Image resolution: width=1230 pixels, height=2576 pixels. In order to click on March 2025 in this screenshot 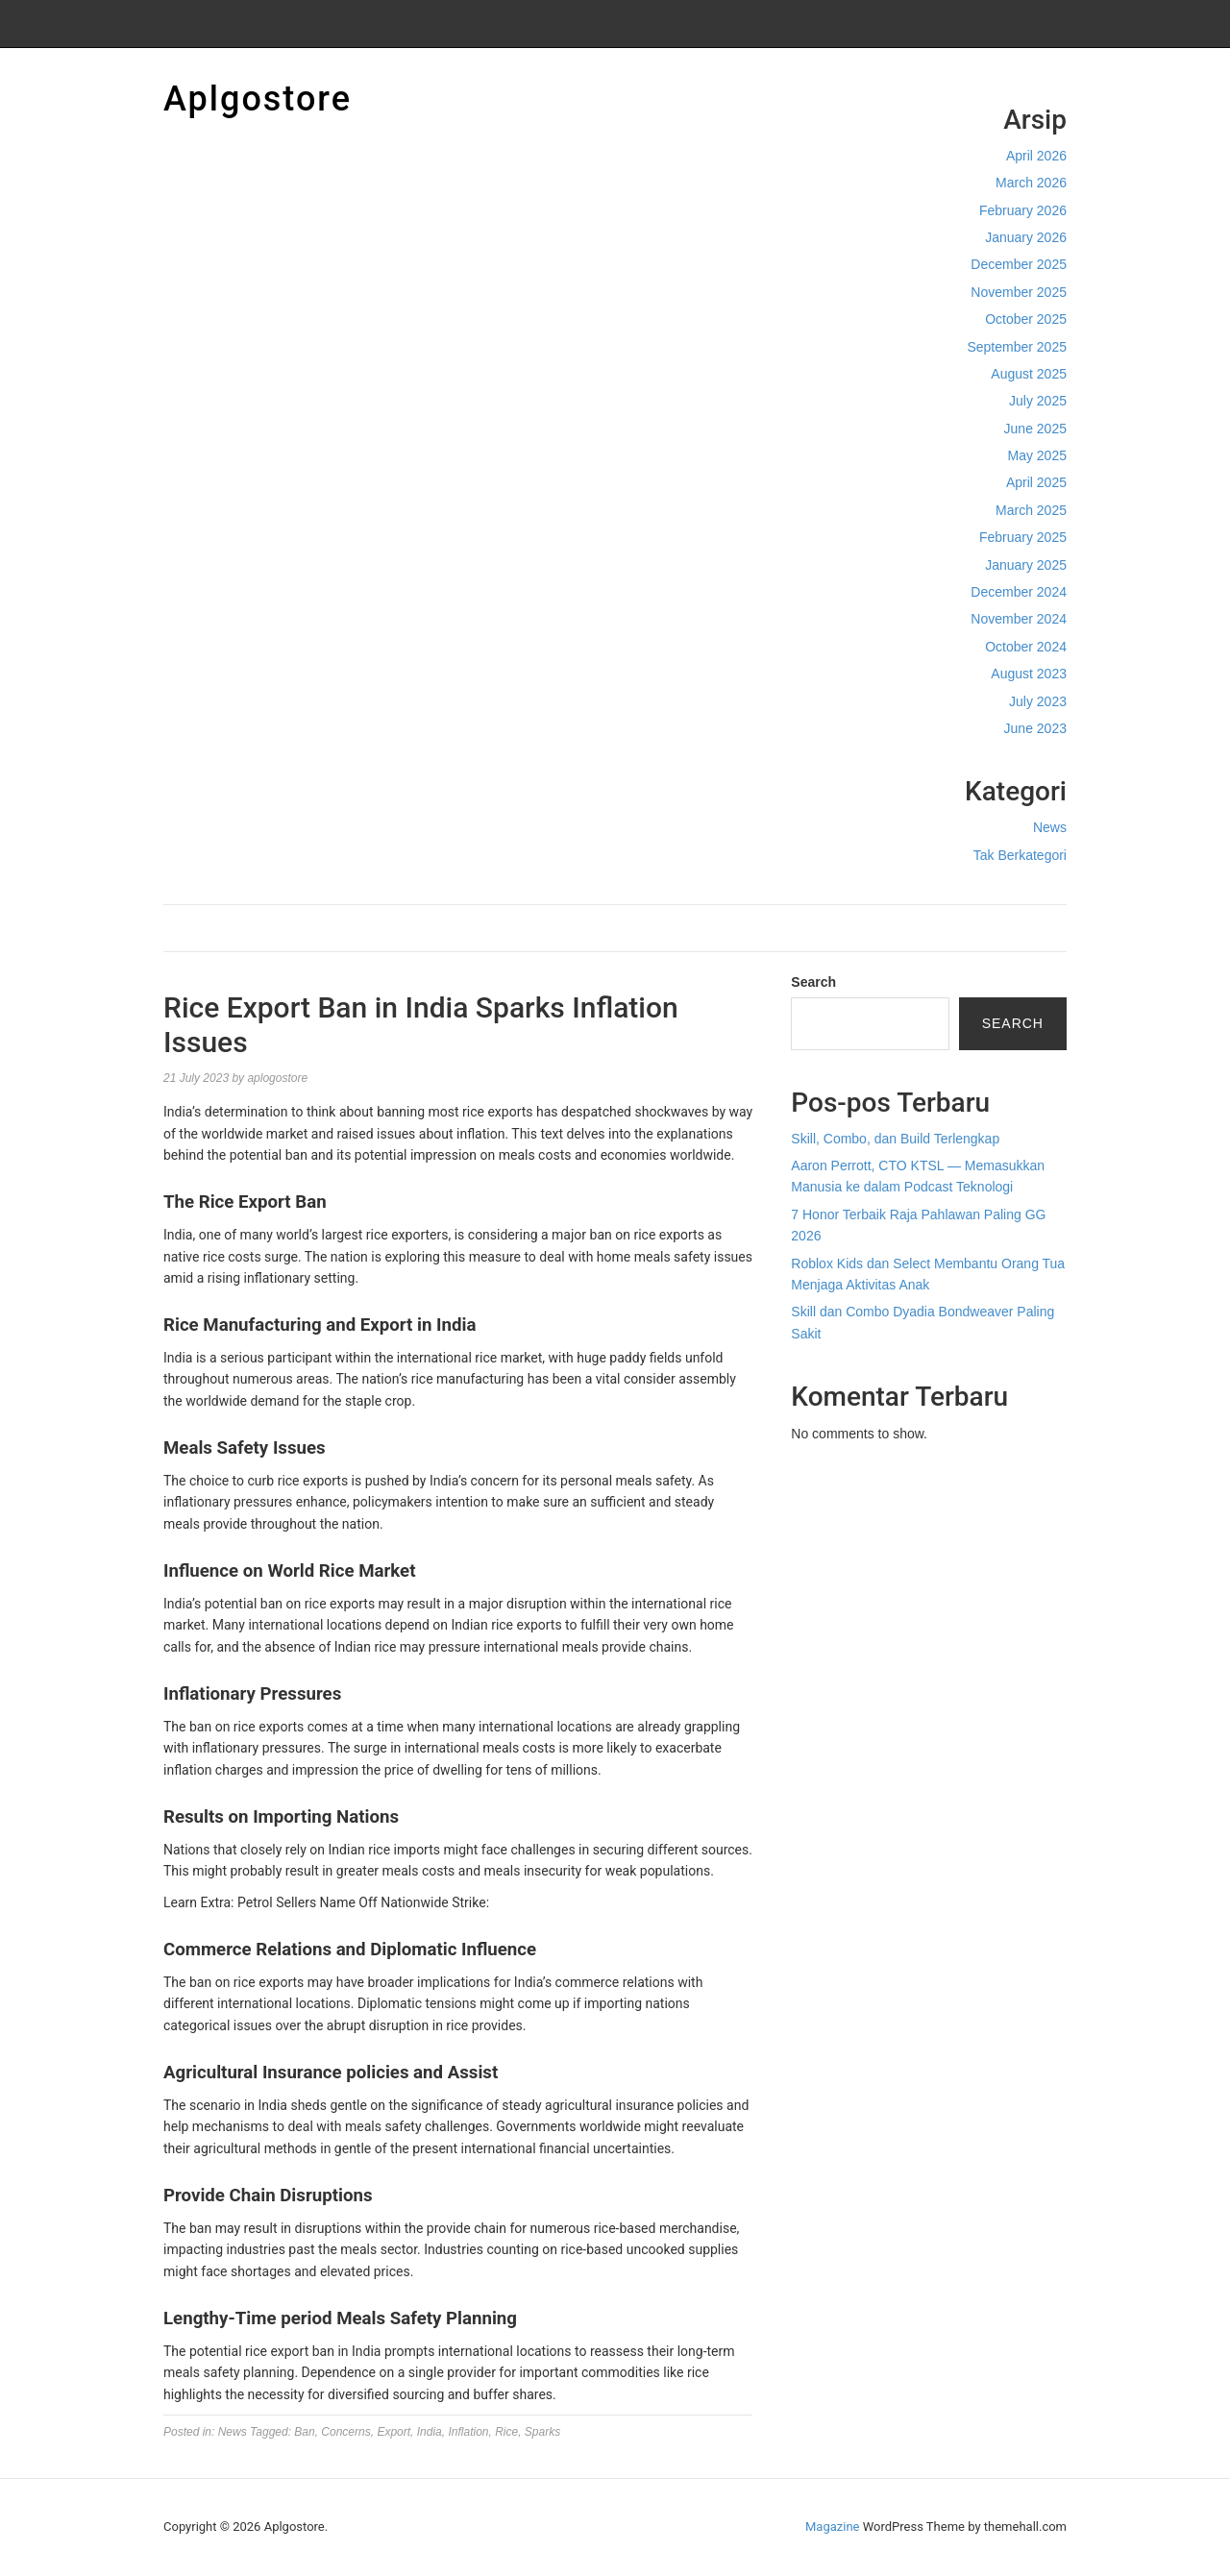, I will do `click(1031, 510)`.